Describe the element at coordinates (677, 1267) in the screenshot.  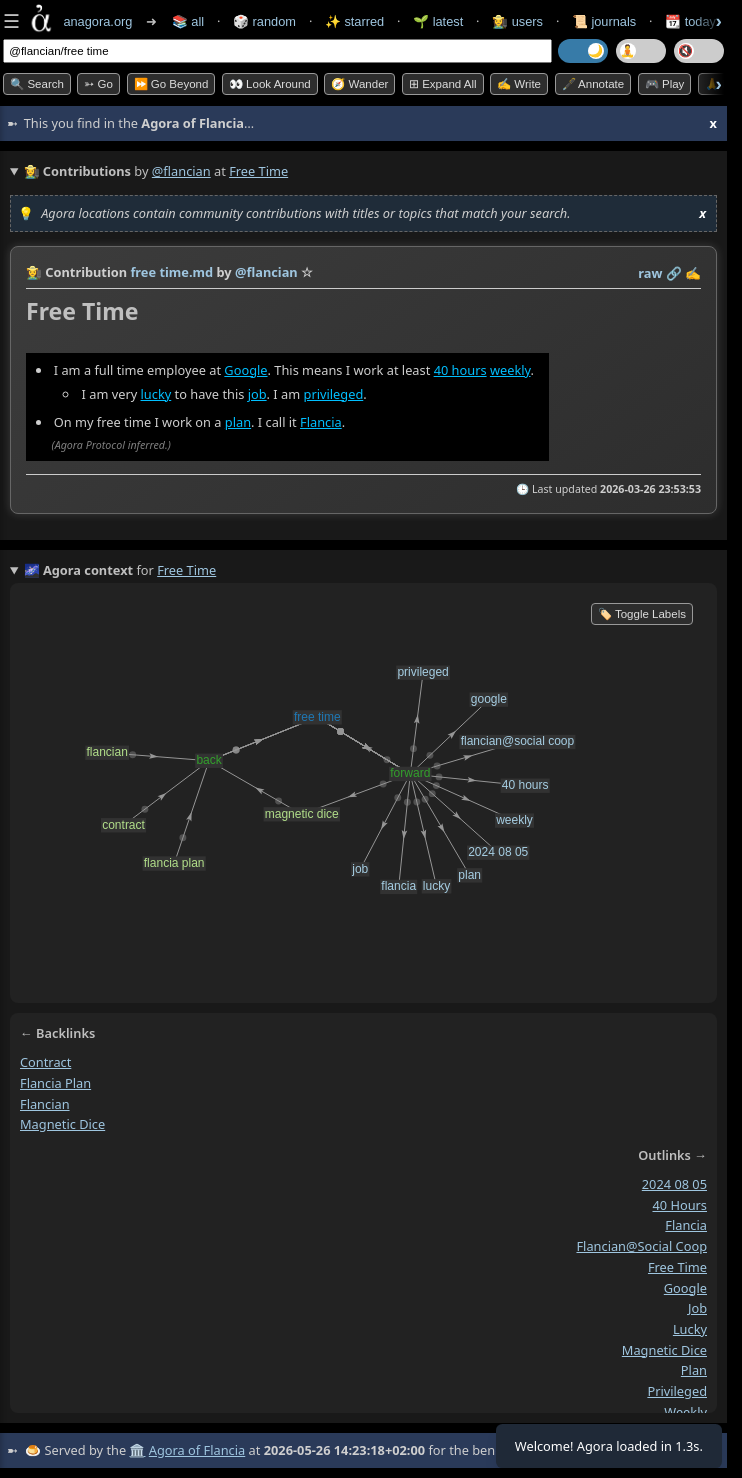
I see `free time` at that location.